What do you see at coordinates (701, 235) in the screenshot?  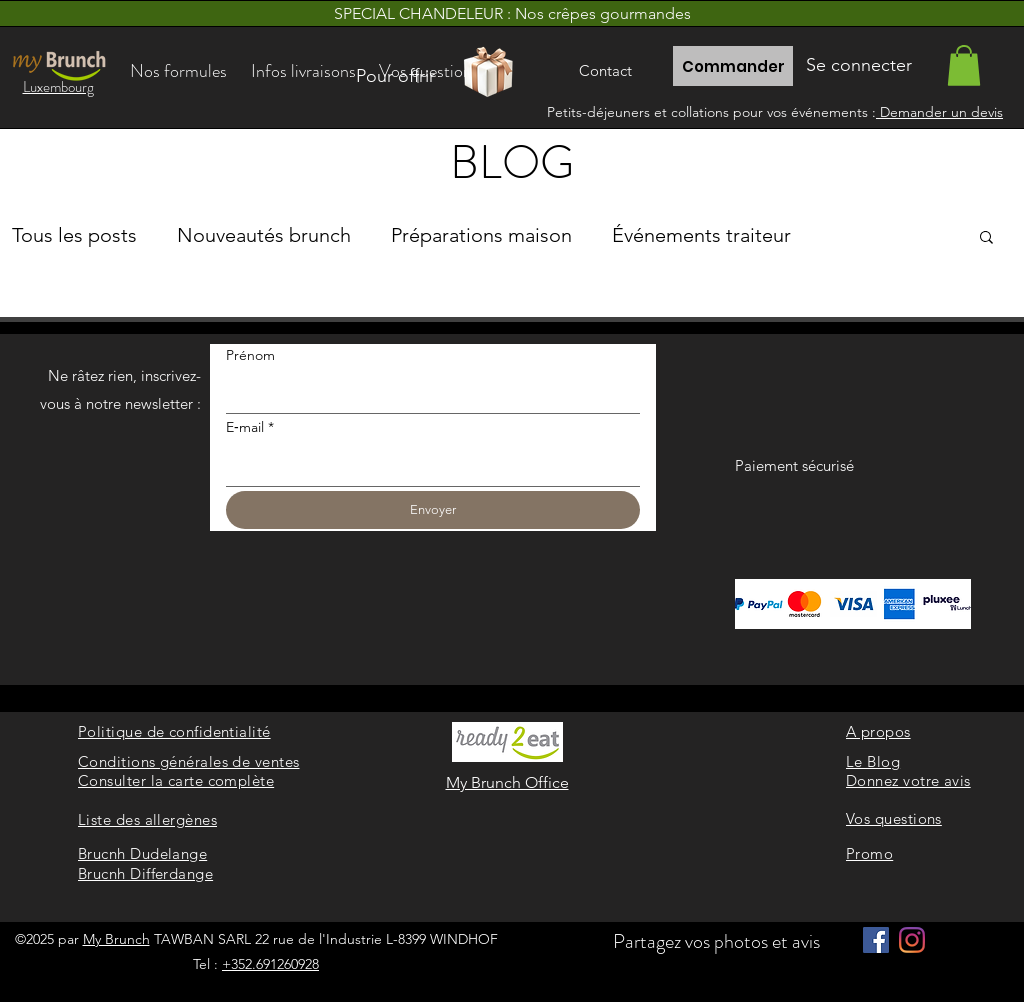 I see `Événements traiteur` at bounding box center [701, 235].